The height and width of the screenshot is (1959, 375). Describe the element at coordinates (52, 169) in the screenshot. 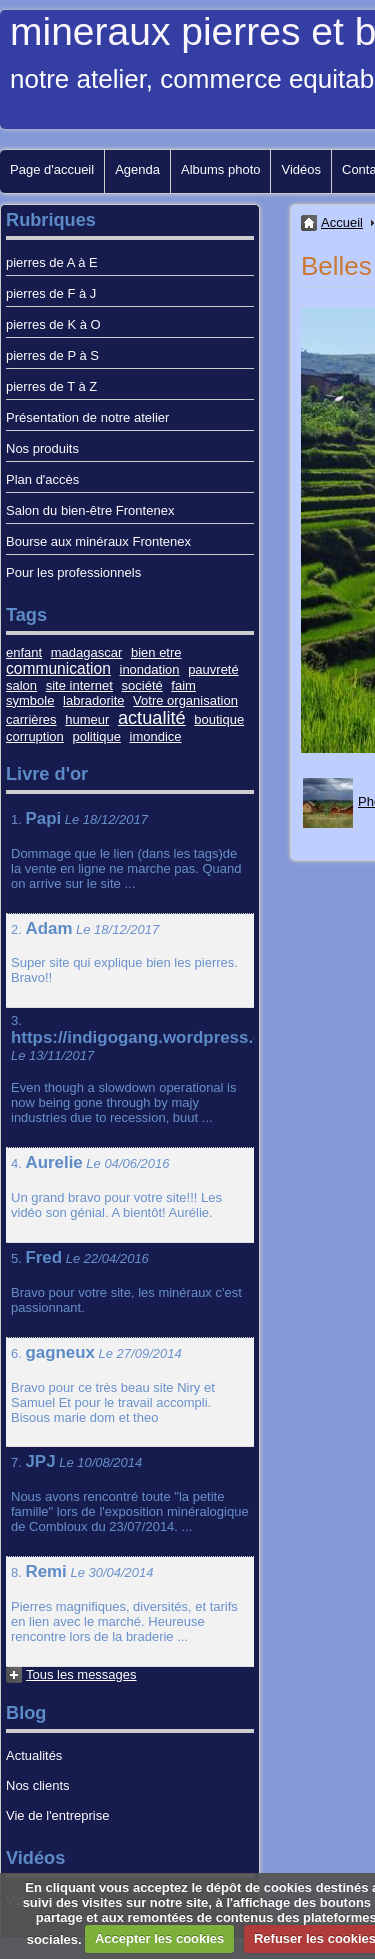

I see `Page d'accueil` at that location.